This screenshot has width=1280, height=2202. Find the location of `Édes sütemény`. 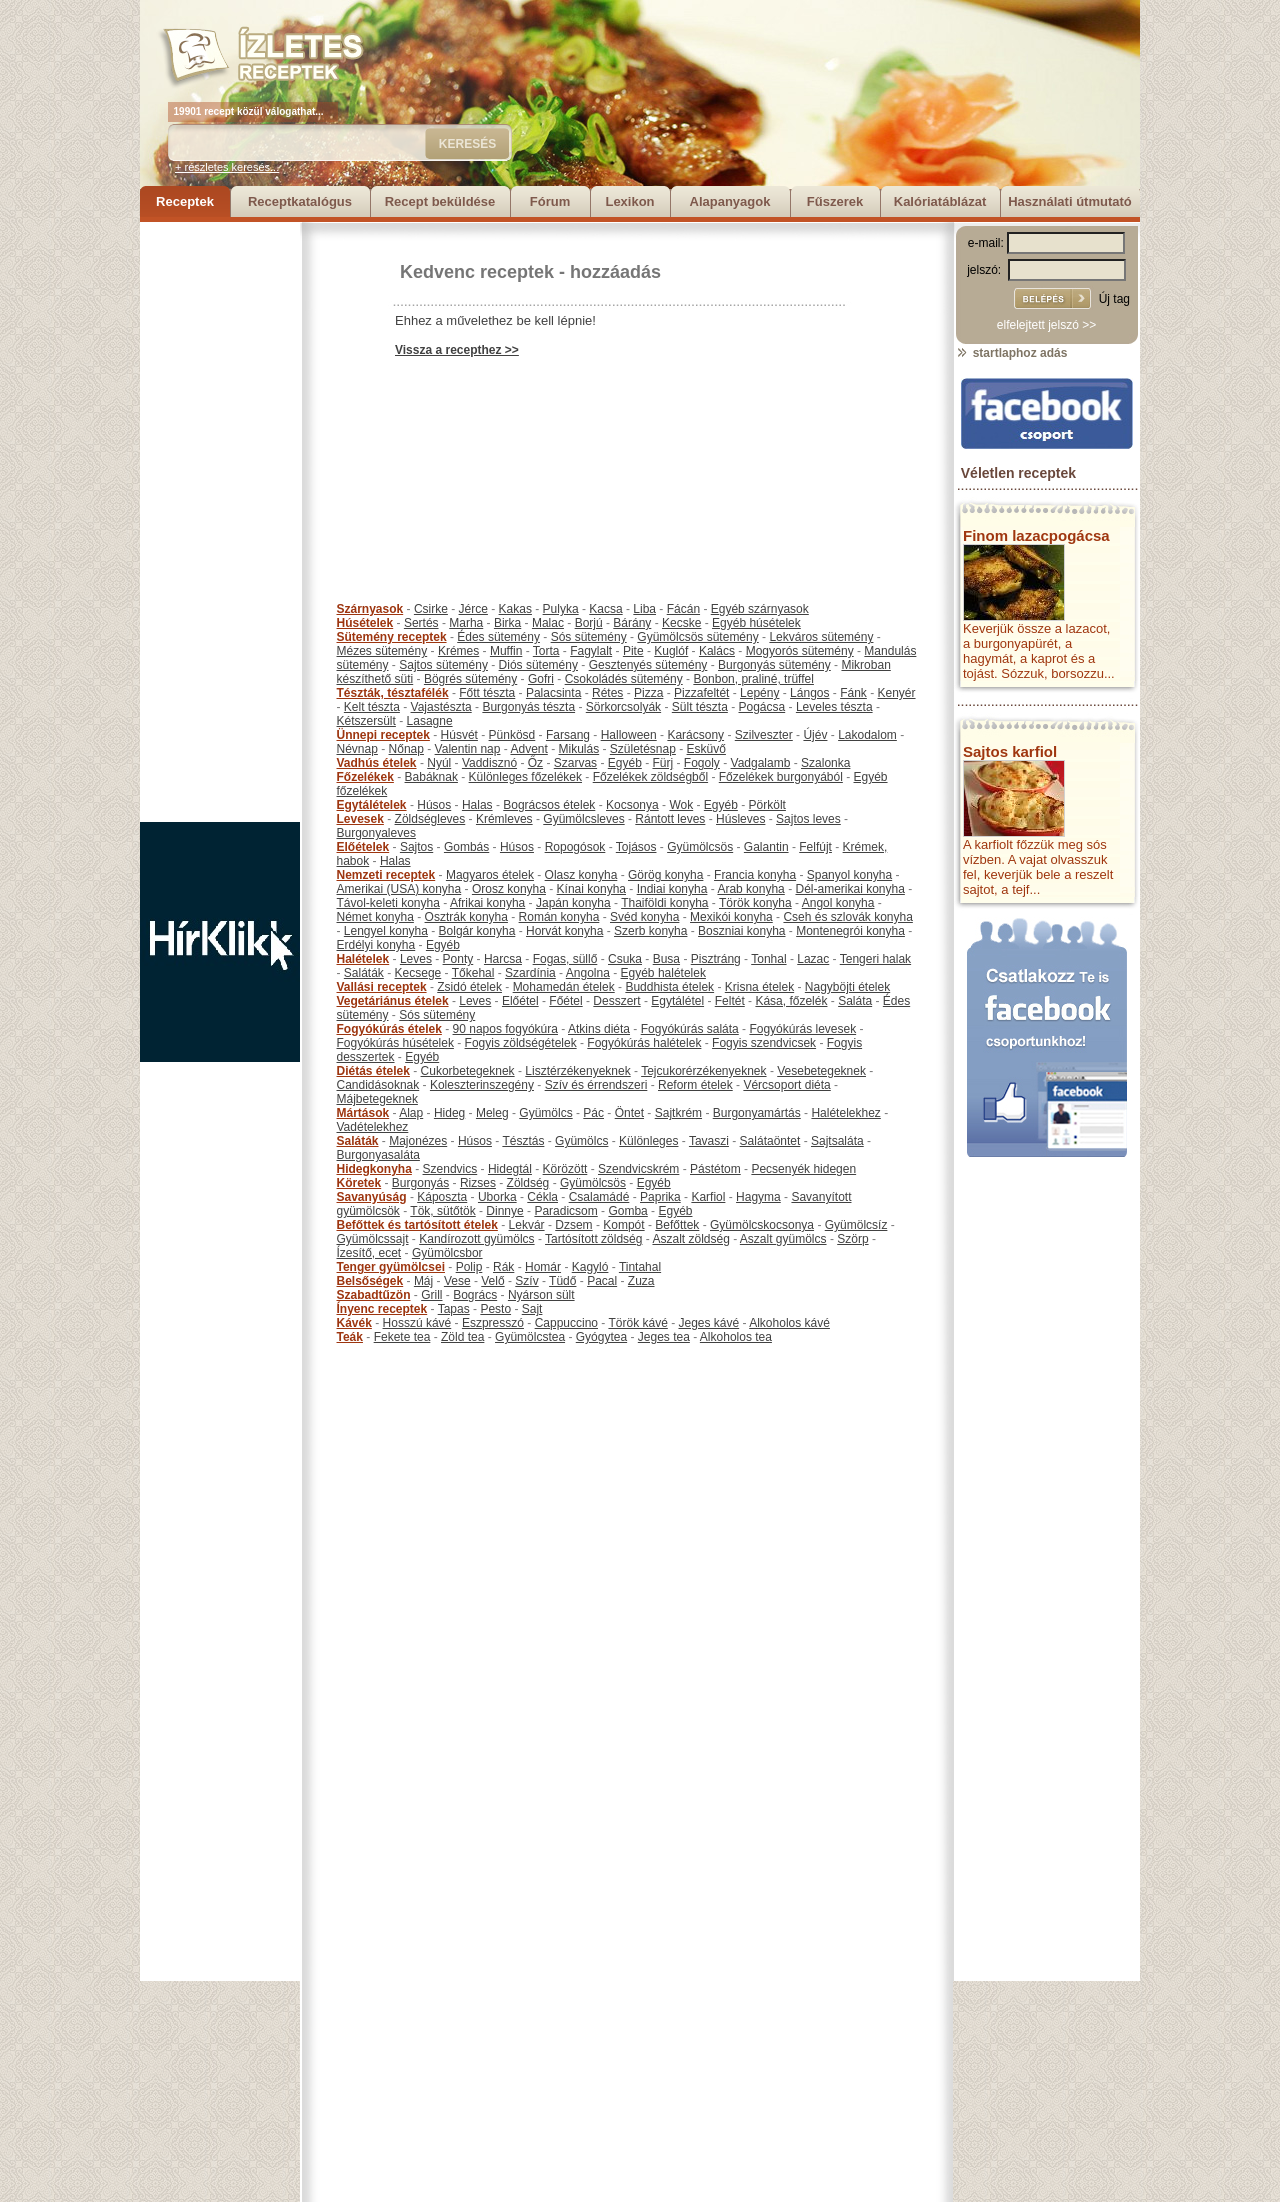

Édes sütemény is located at coordinates (498, 637).